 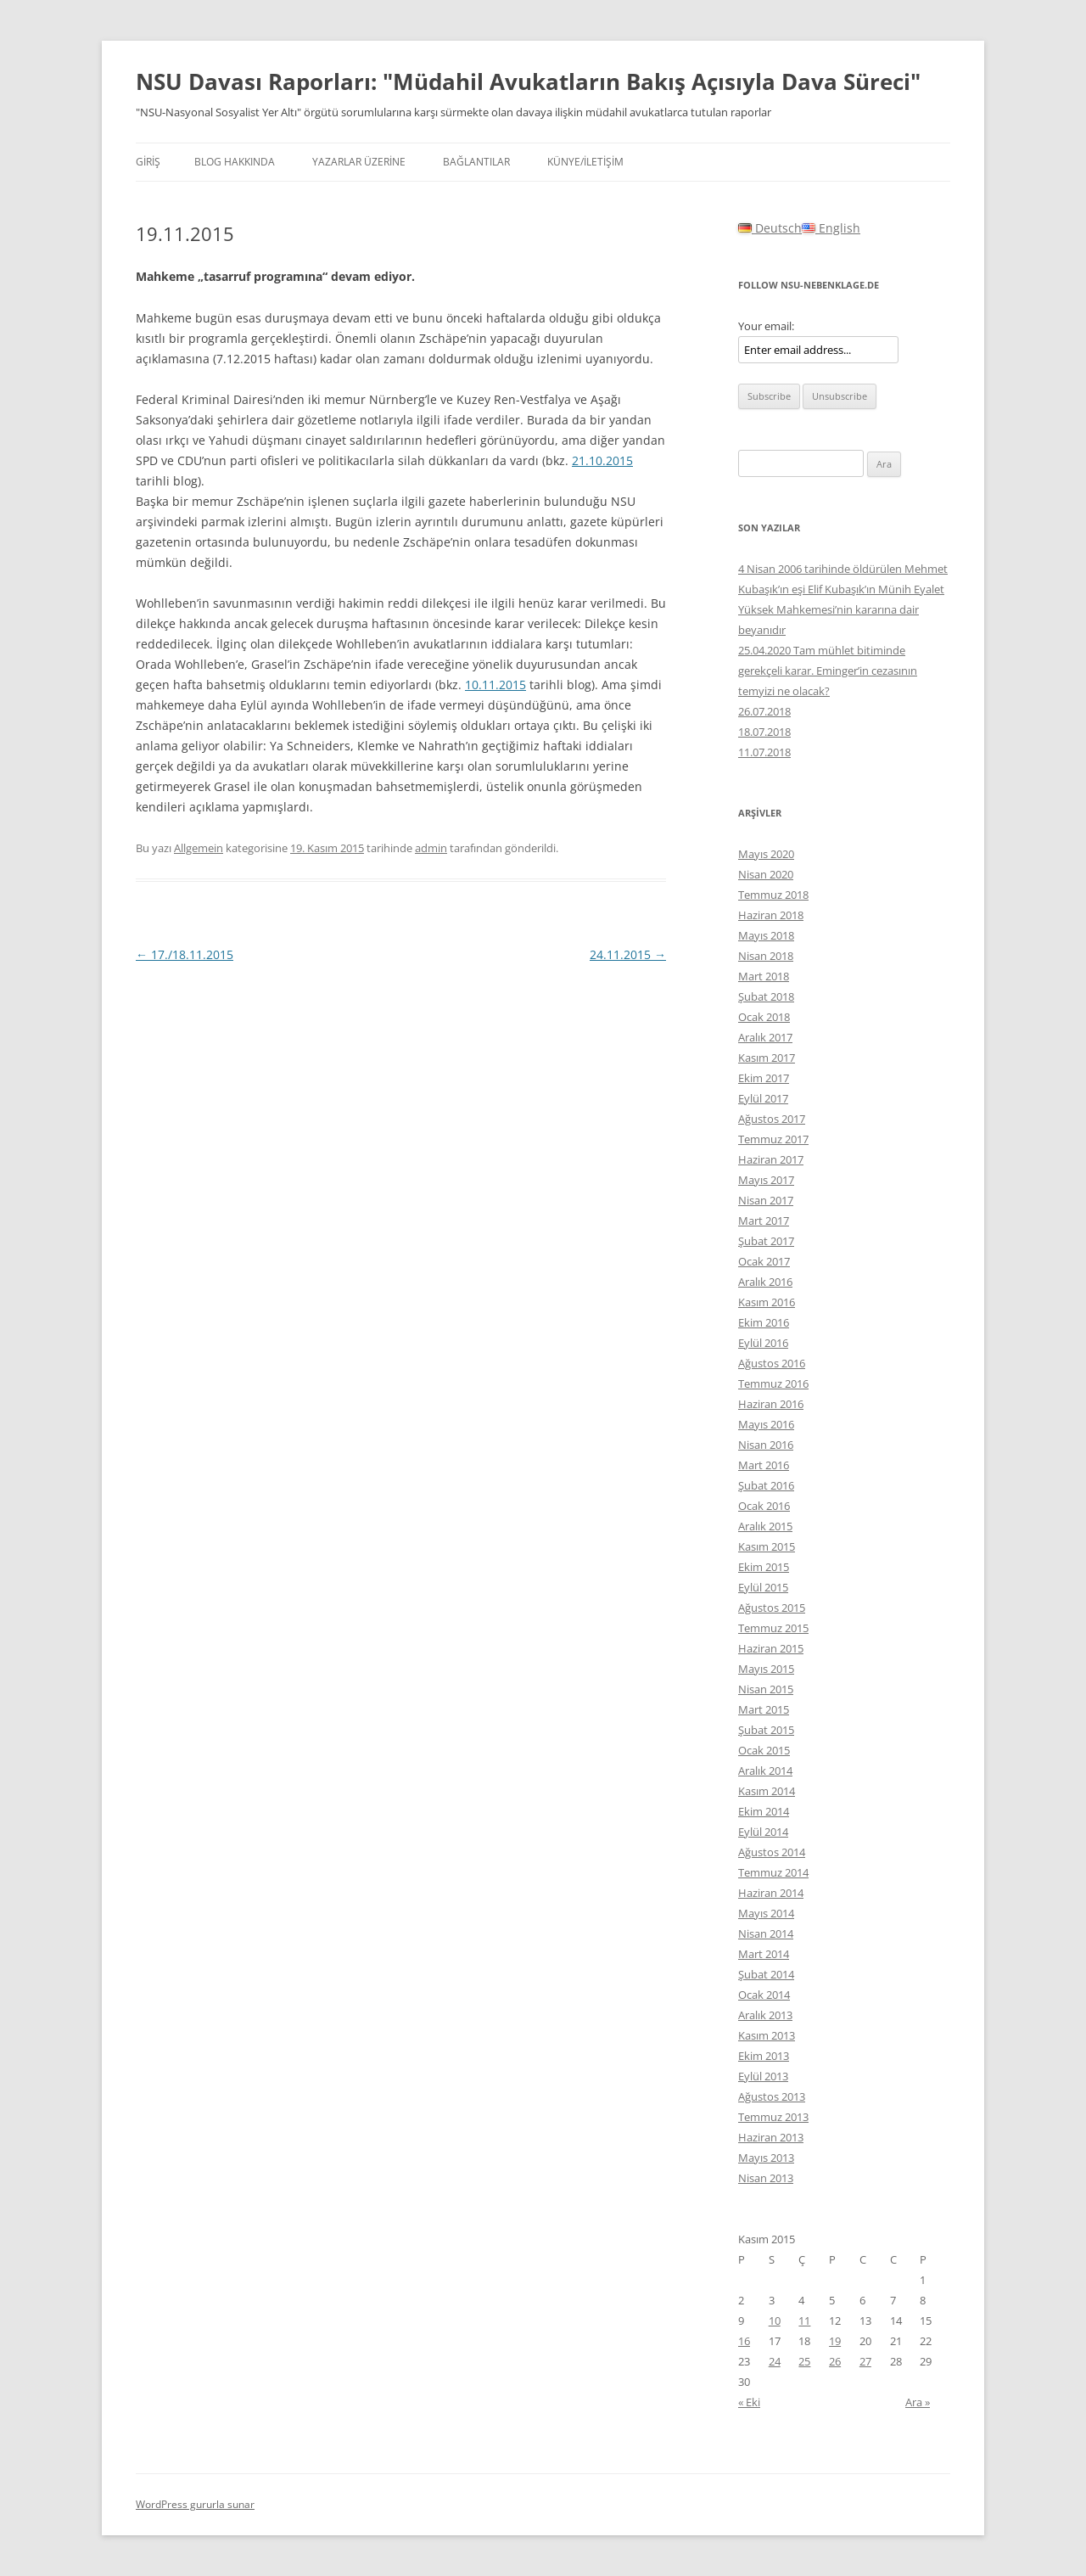 What do you see at coordinates (766, 1729) in the screenshot?
I see `Şubat 2015` at bounding box center [766, 1729].